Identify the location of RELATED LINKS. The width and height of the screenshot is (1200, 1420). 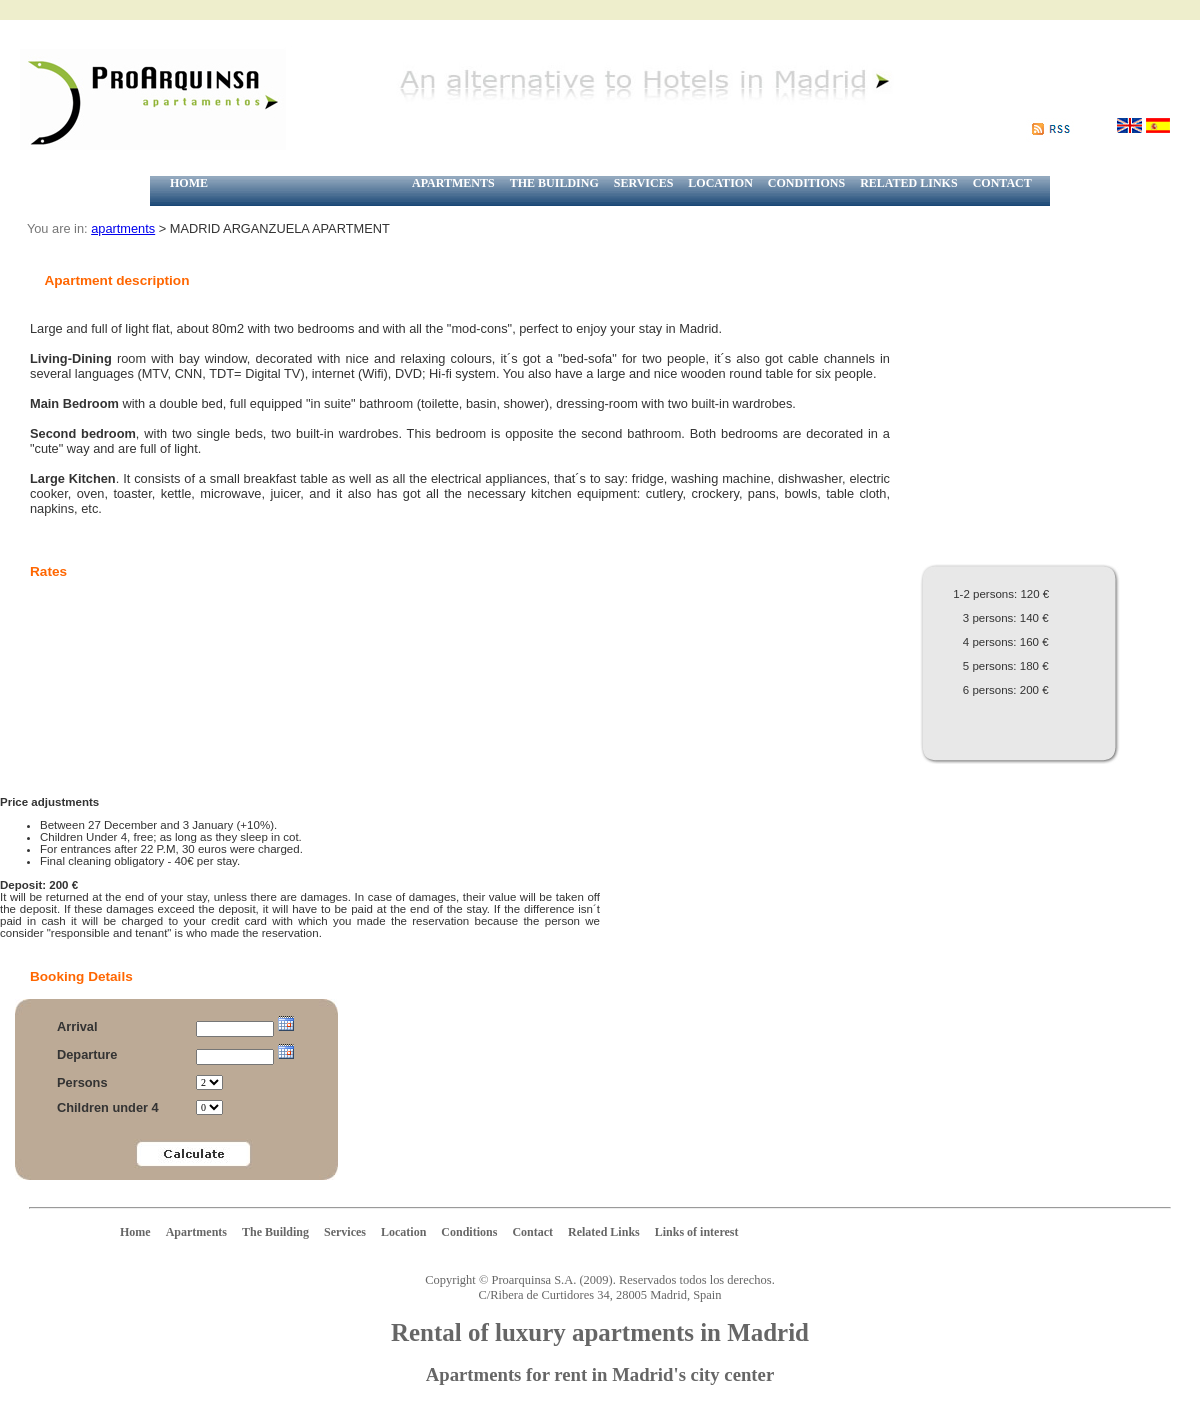
(908, 183).